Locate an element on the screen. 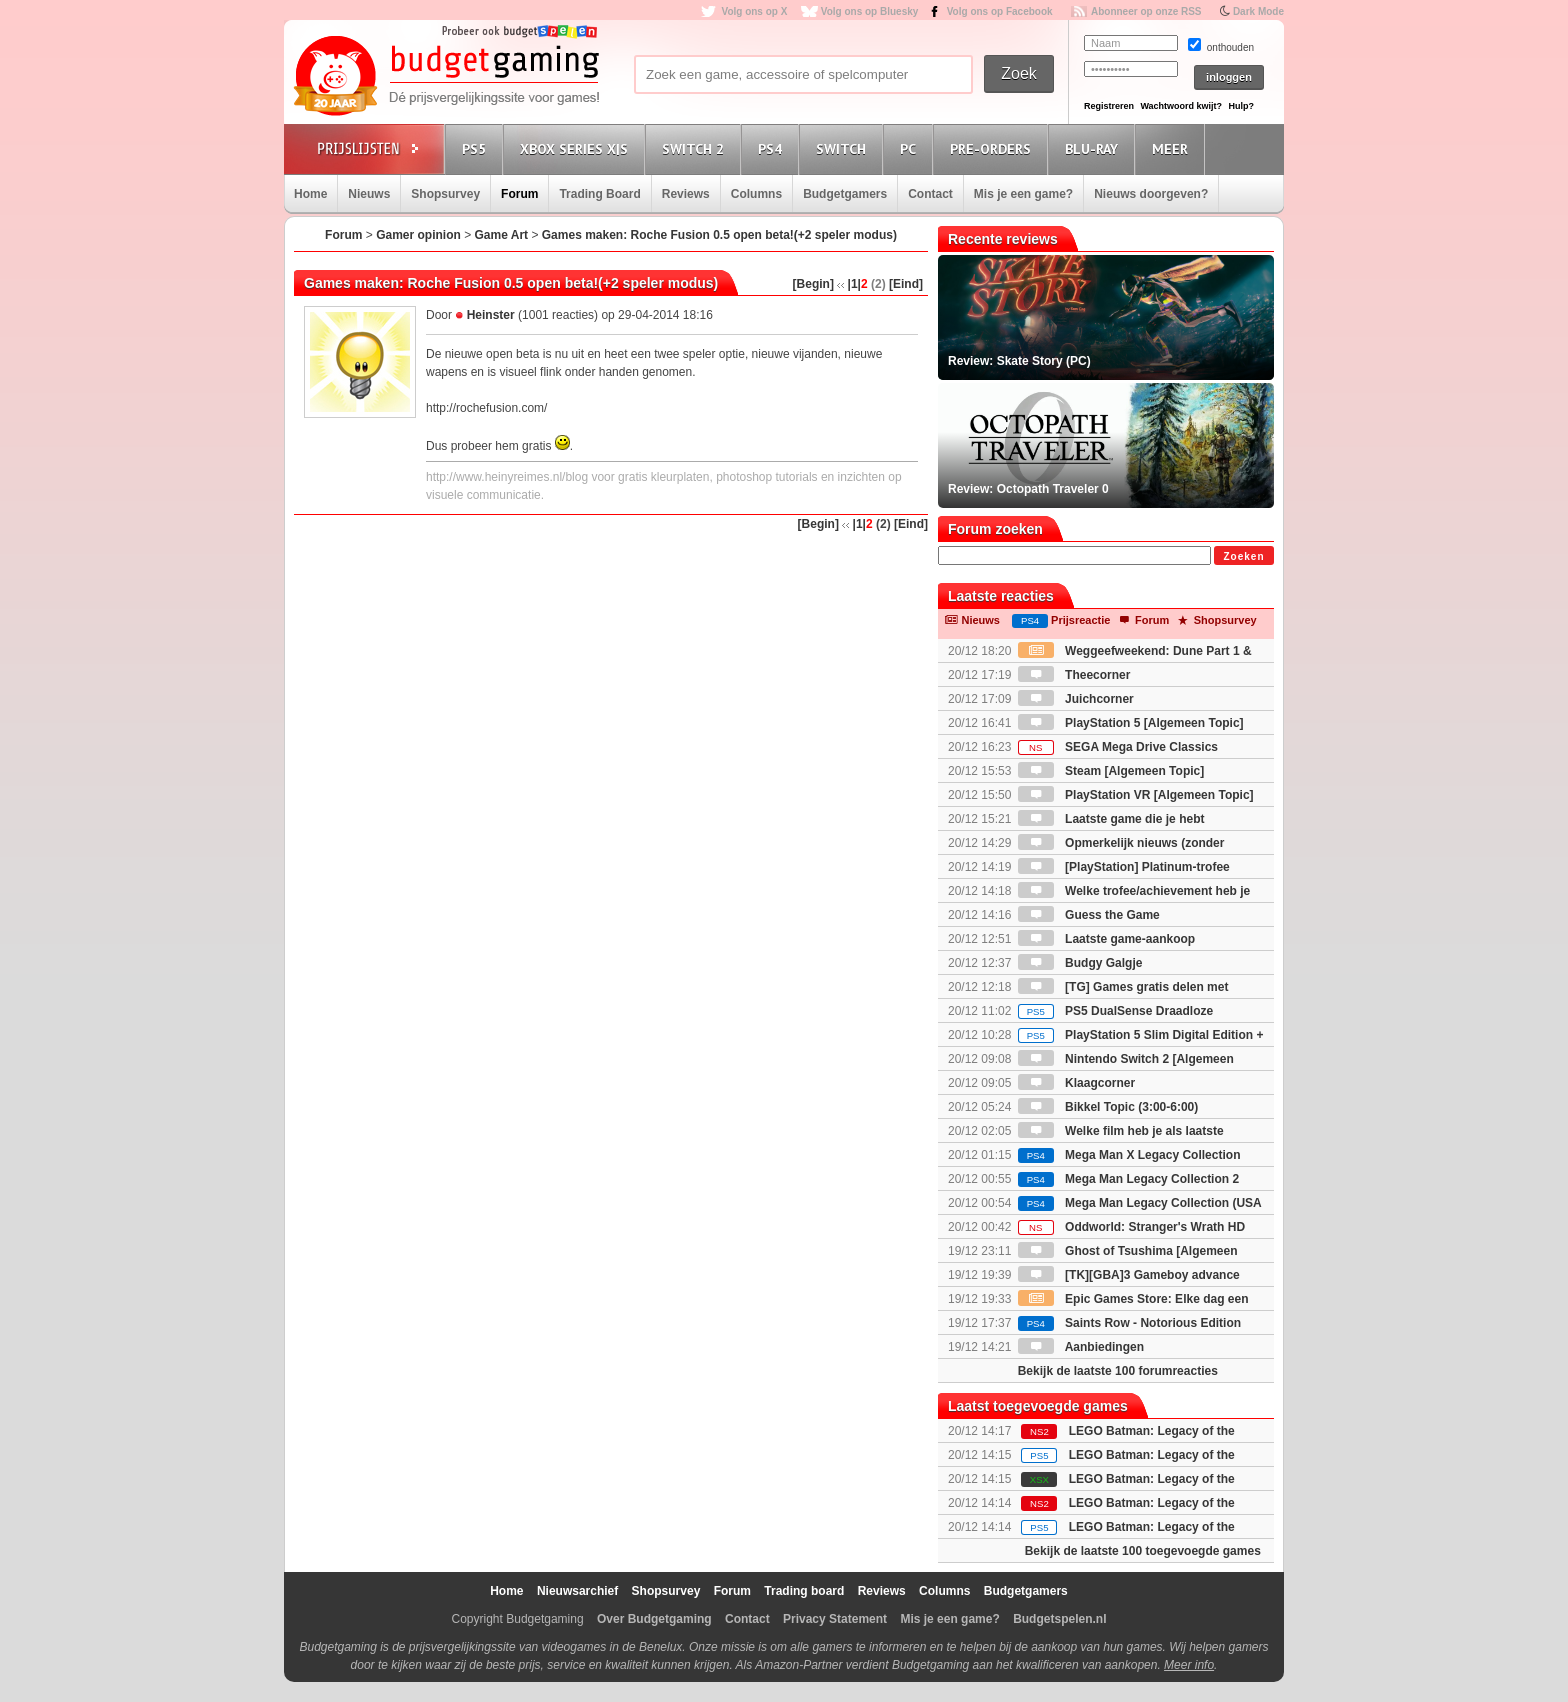 Image resolution: width=1568 pixels, height=1702 pixels. Hulp? is located at coordinates (1241, 106).